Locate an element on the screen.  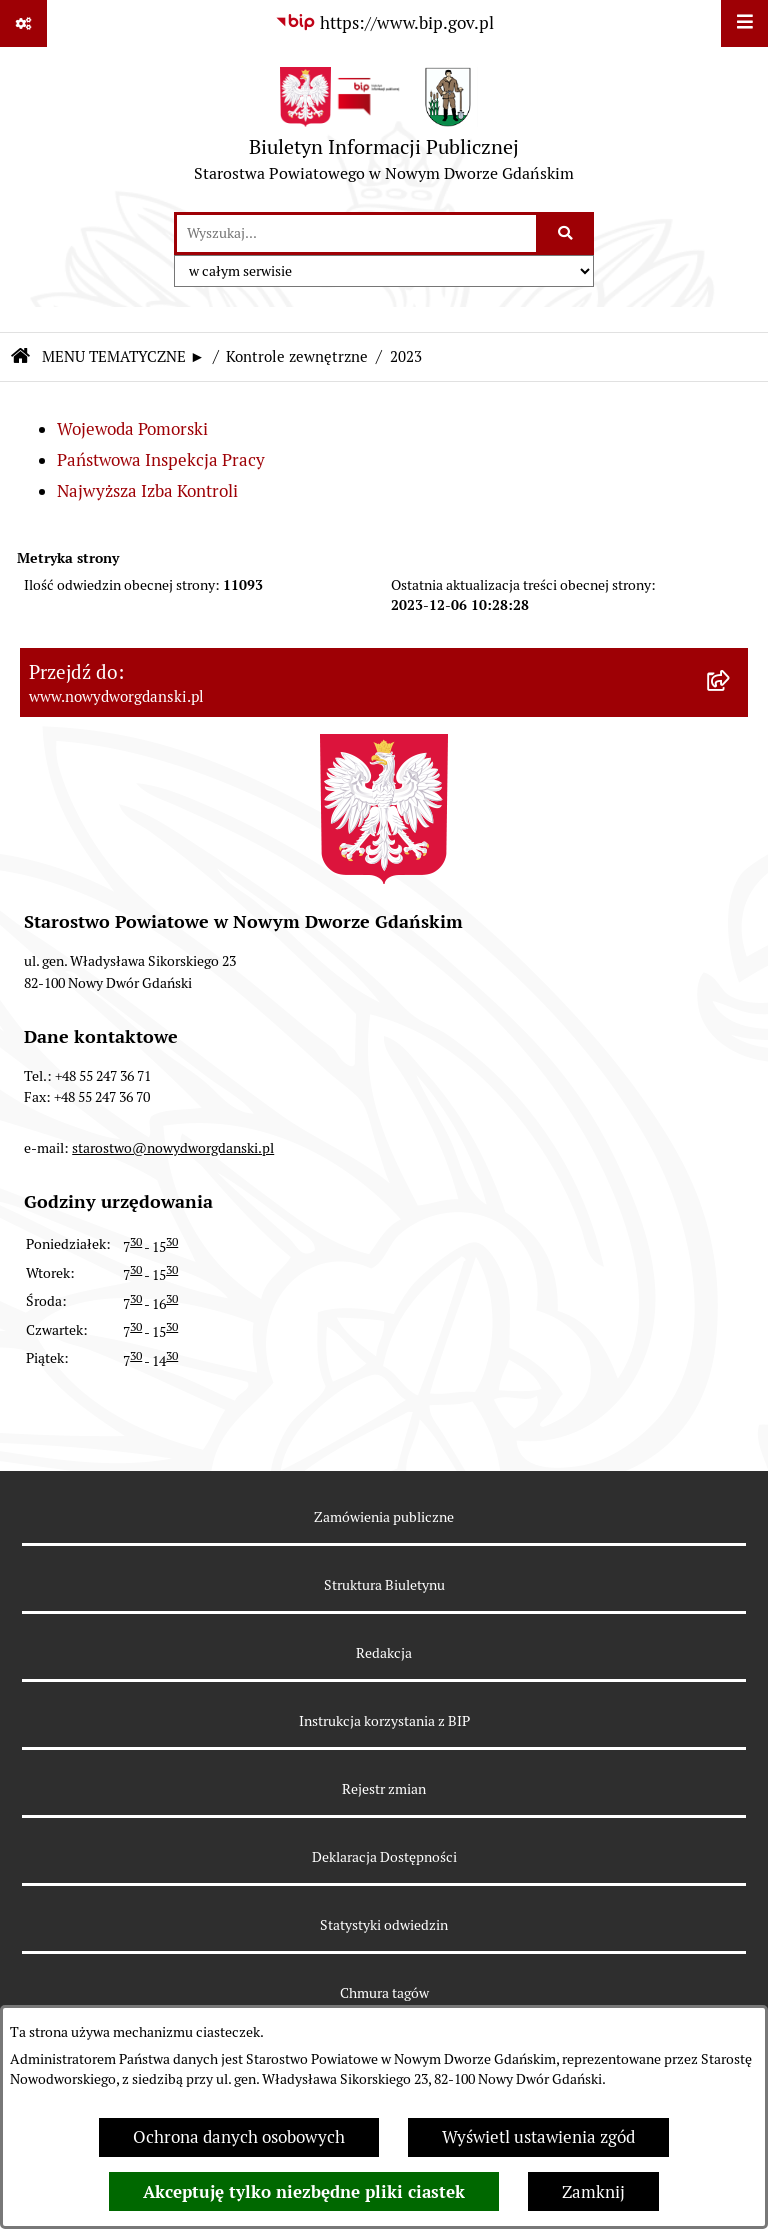
Wojewoda Pomorski is located at coordinates (132, 429).